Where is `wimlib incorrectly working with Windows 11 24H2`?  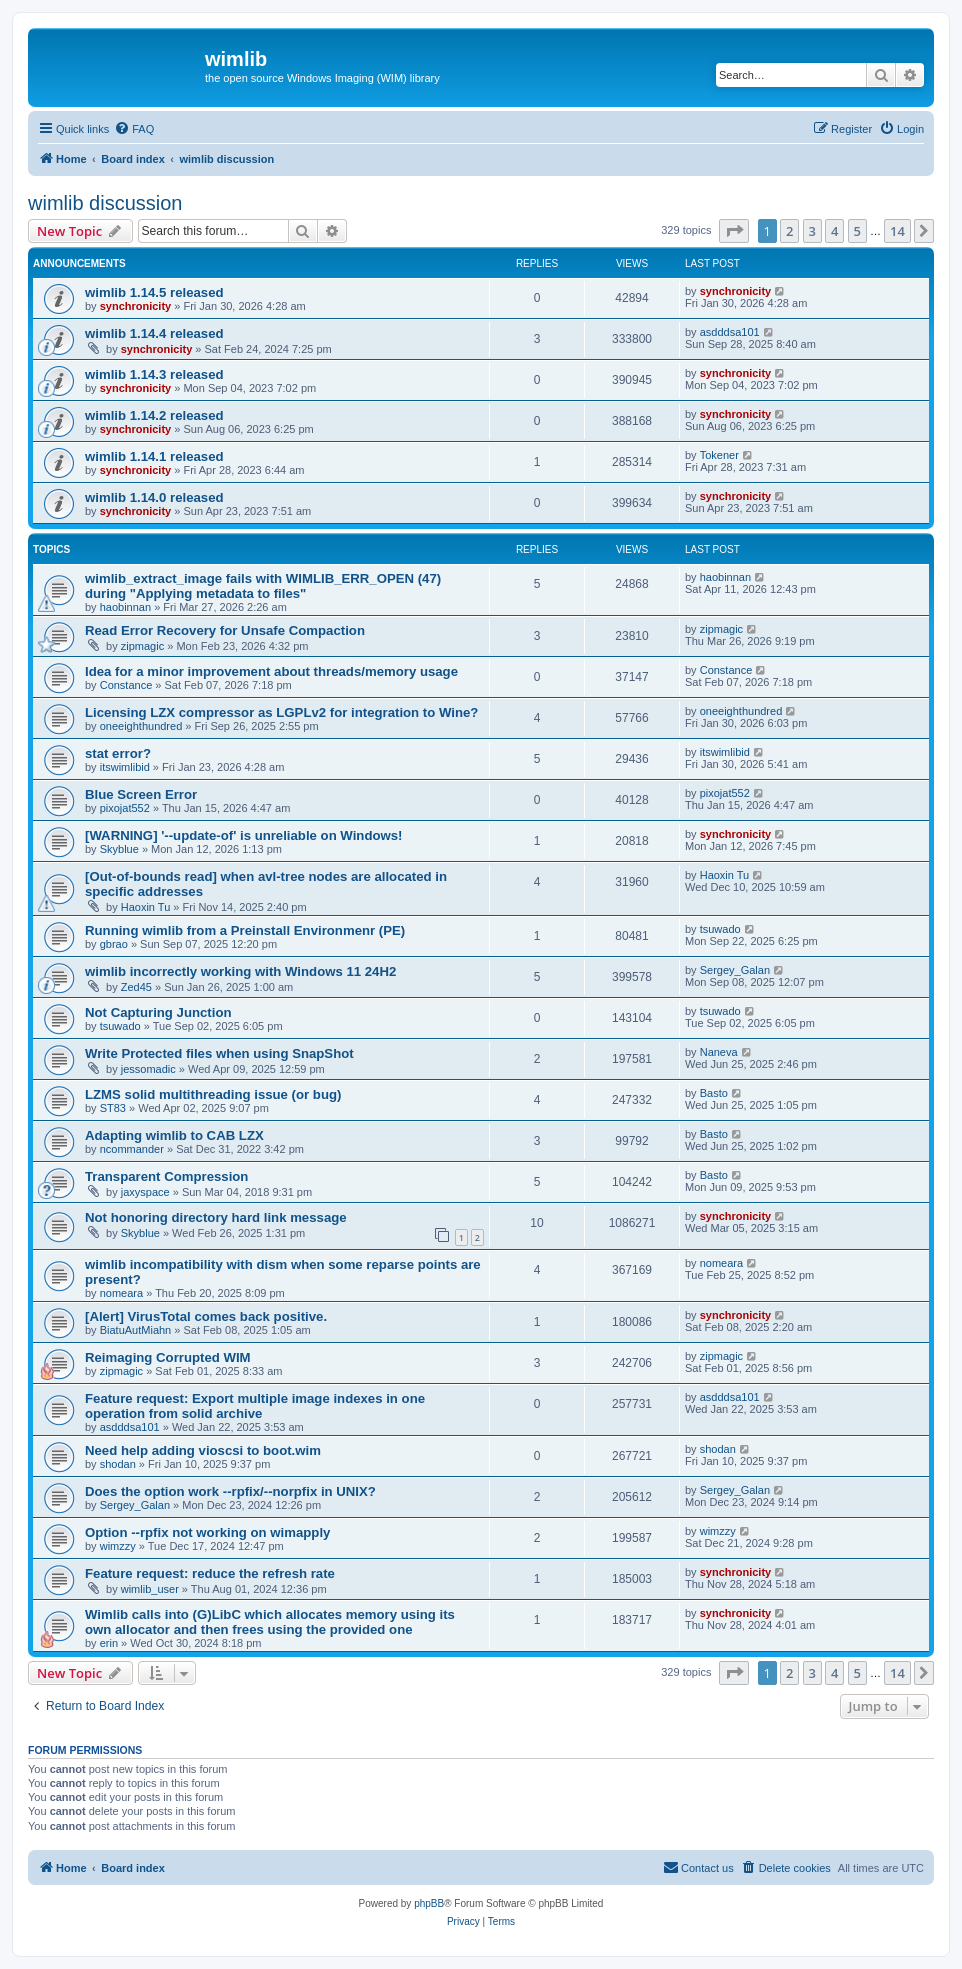 wimlib incorrectly working with Windows 11 24H2 is located at coordinates (240, 971).